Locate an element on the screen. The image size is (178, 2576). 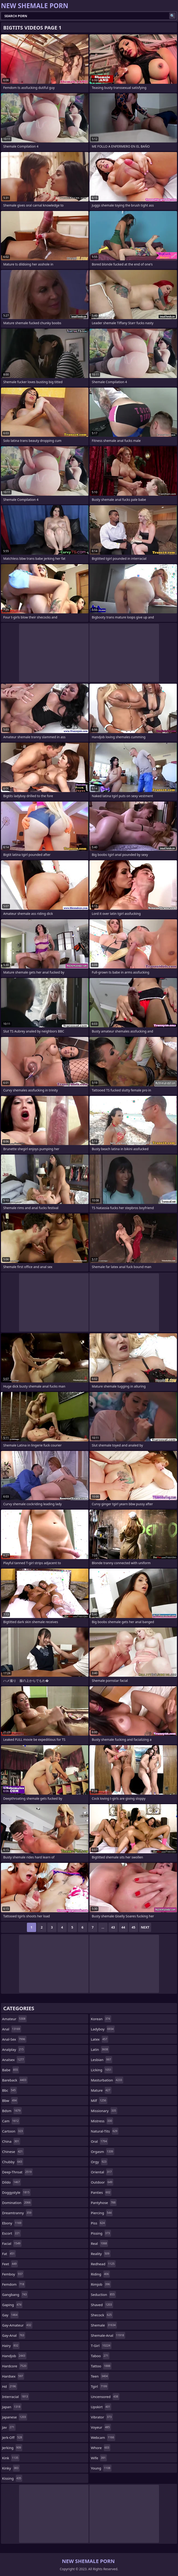
milf is located at coordinates (99, 2100).